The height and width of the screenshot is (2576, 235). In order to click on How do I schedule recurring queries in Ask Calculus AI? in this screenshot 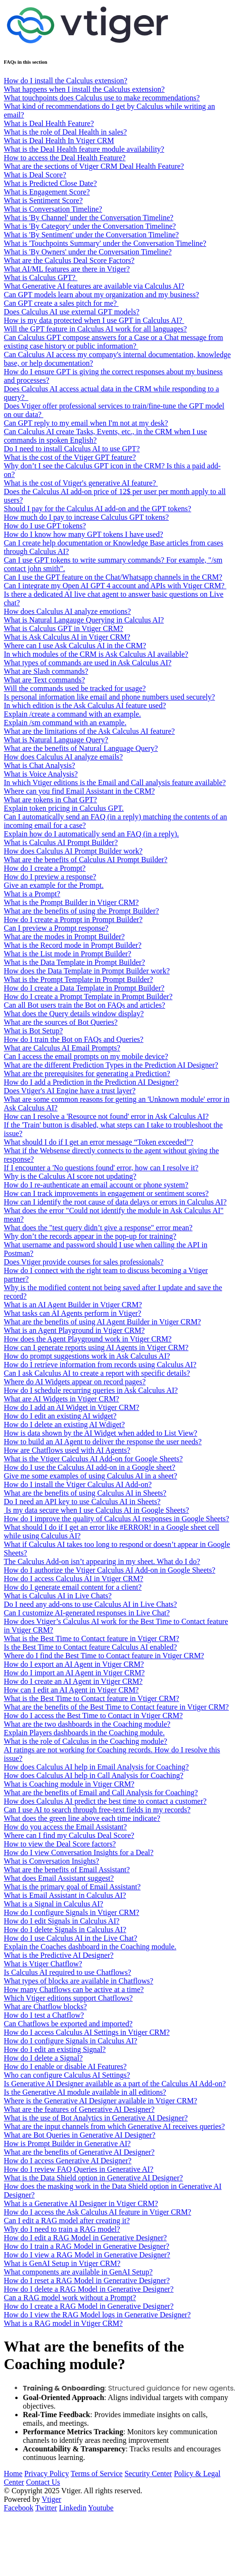, I will do `click(91, 1390)`.